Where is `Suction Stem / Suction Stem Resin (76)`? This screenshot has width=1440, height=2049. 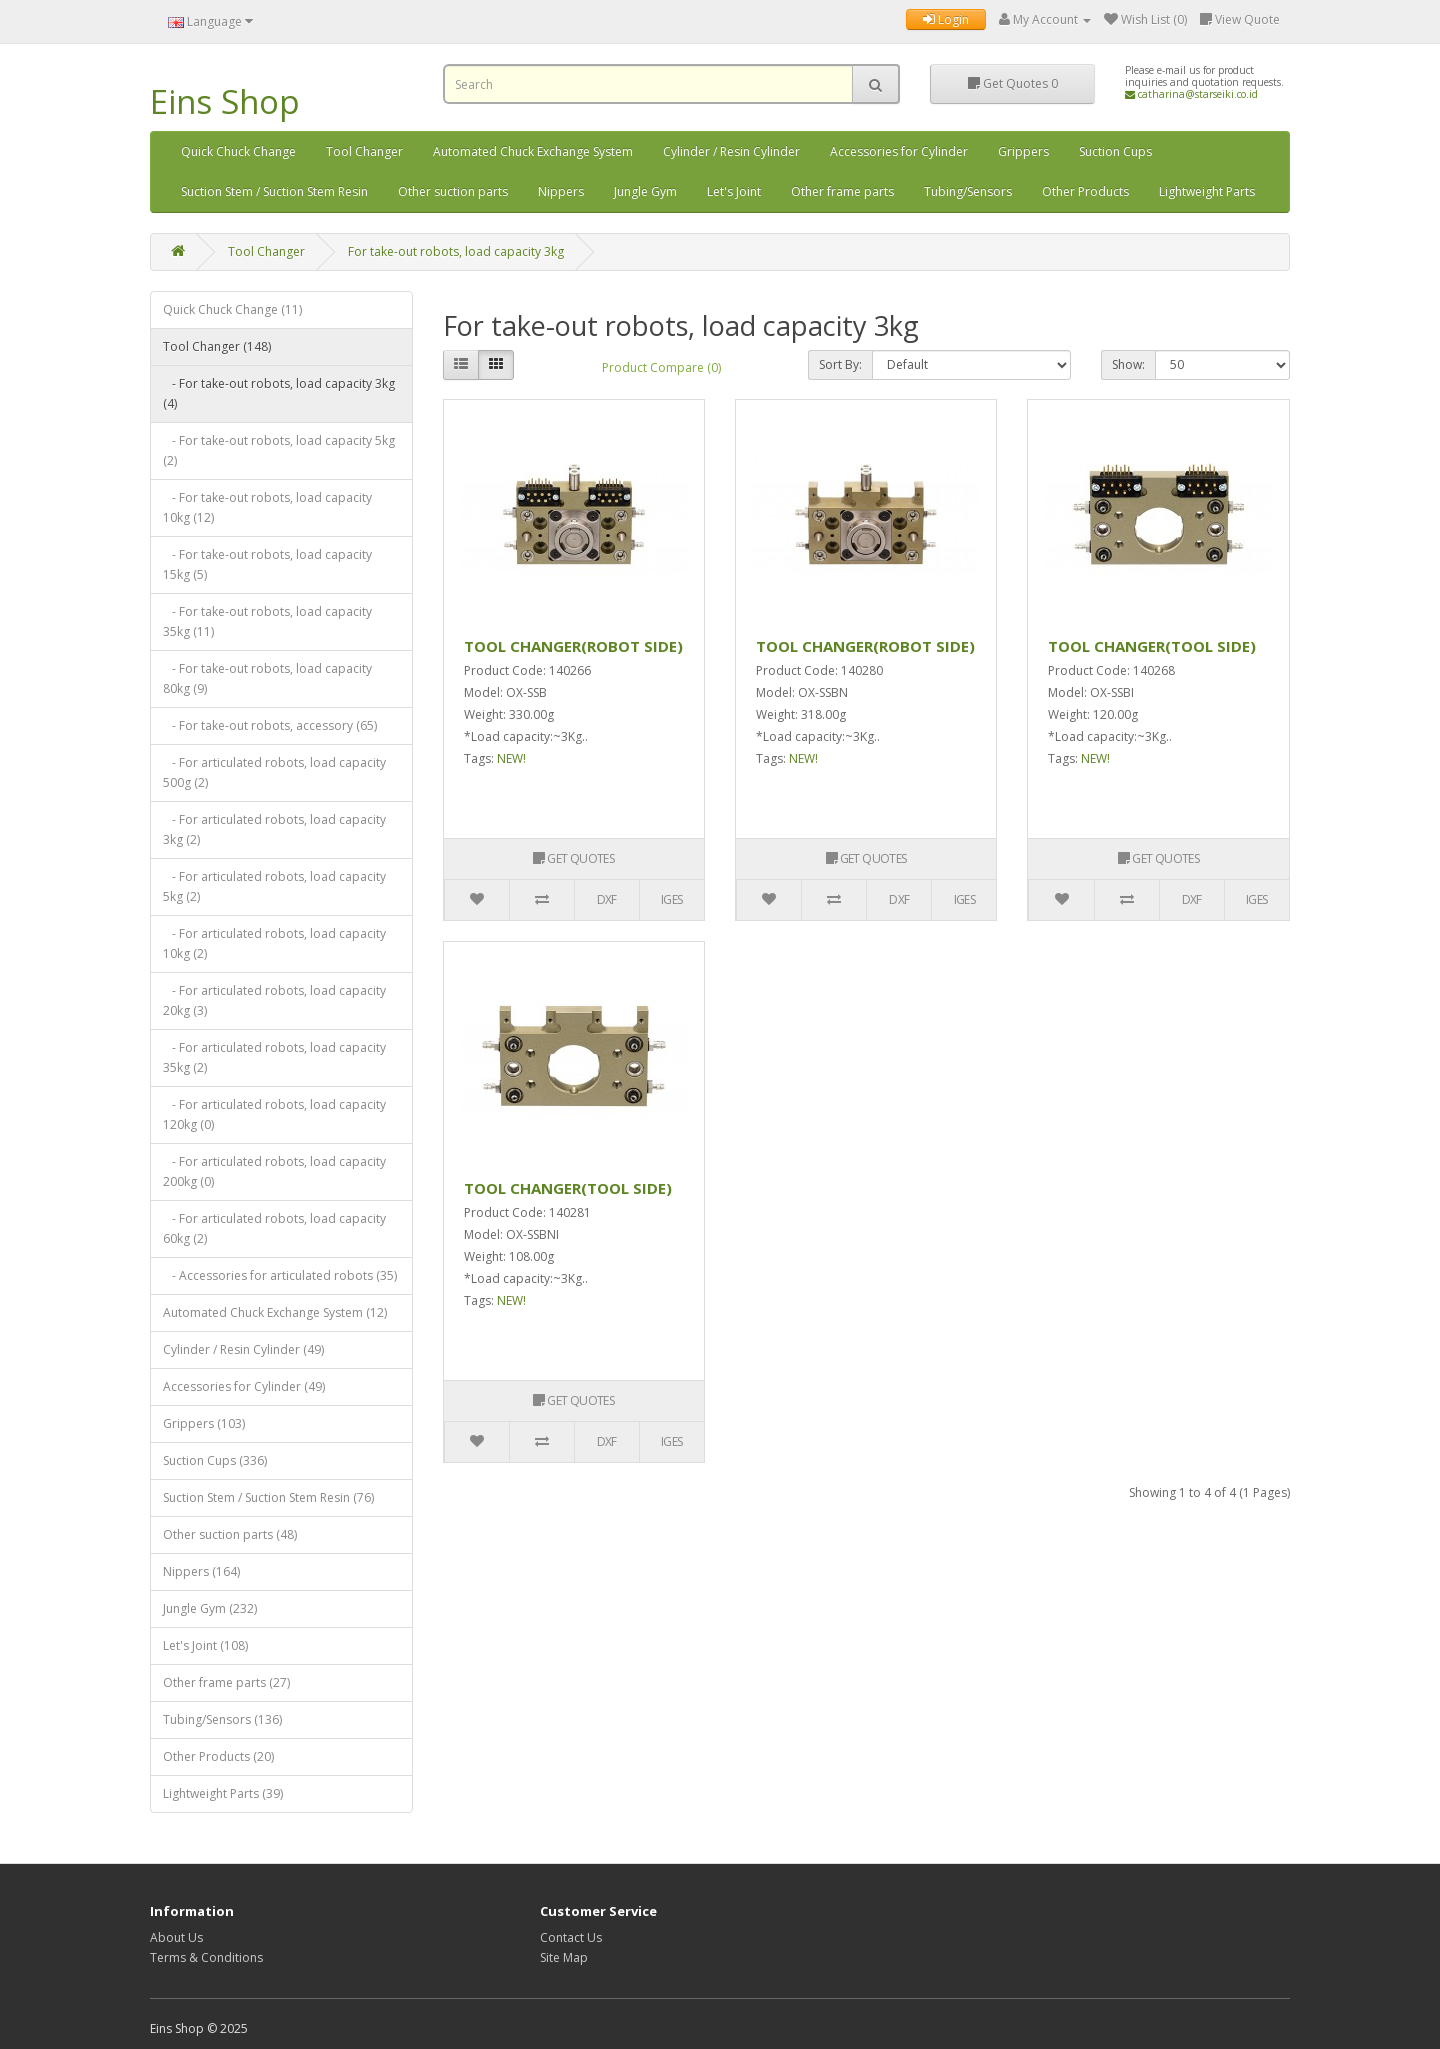
Suction Stem / Suction Stem Resin (76) is located at coordinates (268, 1497).